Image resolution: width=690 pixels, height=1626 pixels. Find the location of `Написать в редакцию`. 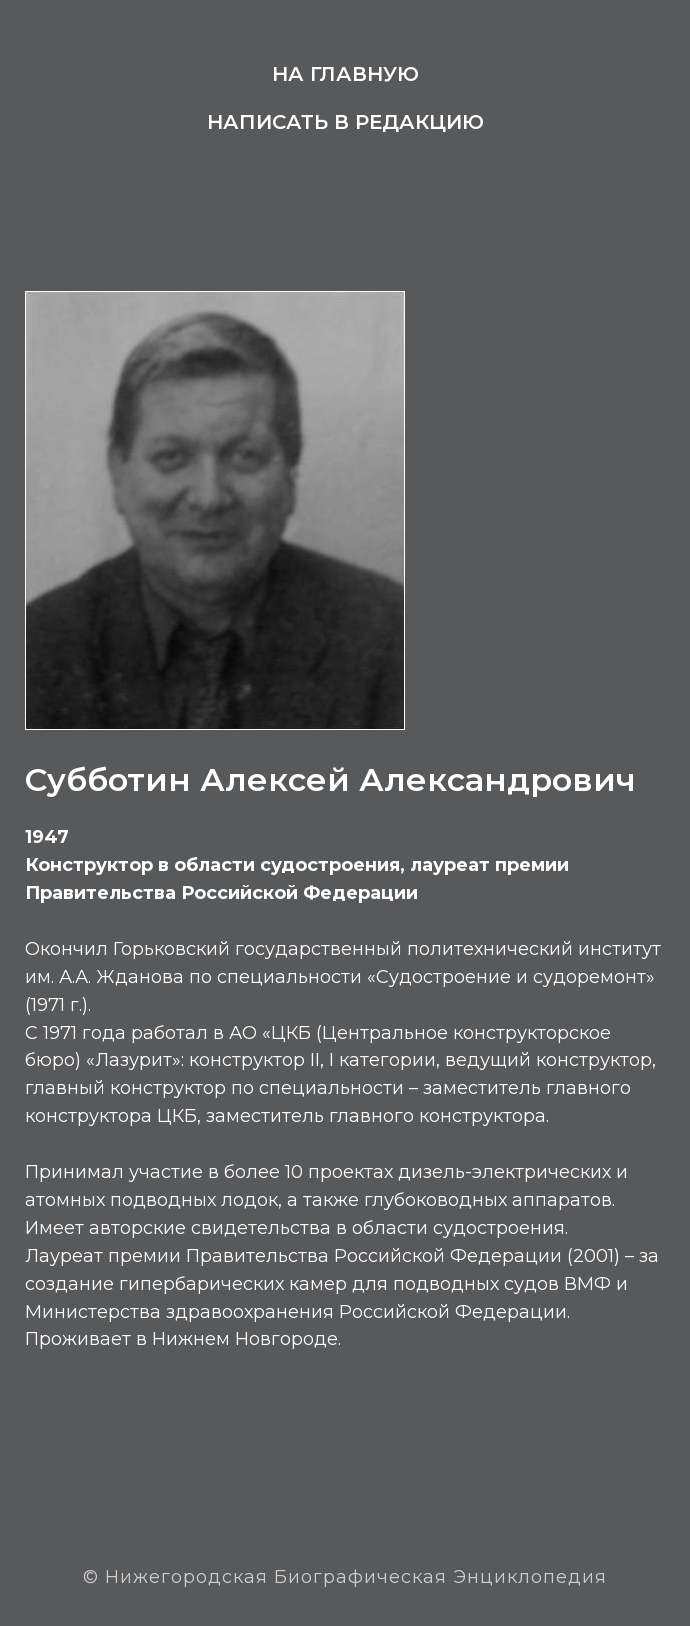

Написать в редакцию is located at coordinates (345, 122).